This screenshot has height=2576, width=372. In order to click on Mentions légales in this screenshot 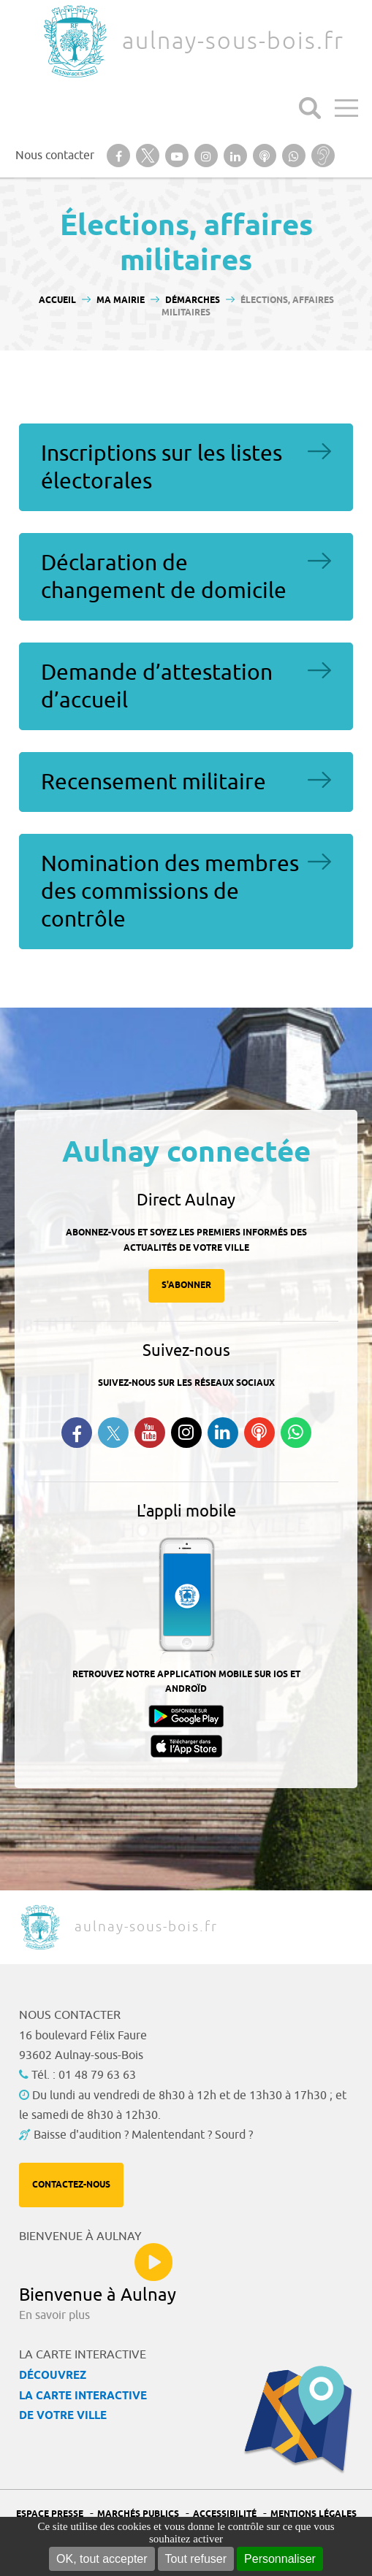, I will do `click(313, 2514)`.